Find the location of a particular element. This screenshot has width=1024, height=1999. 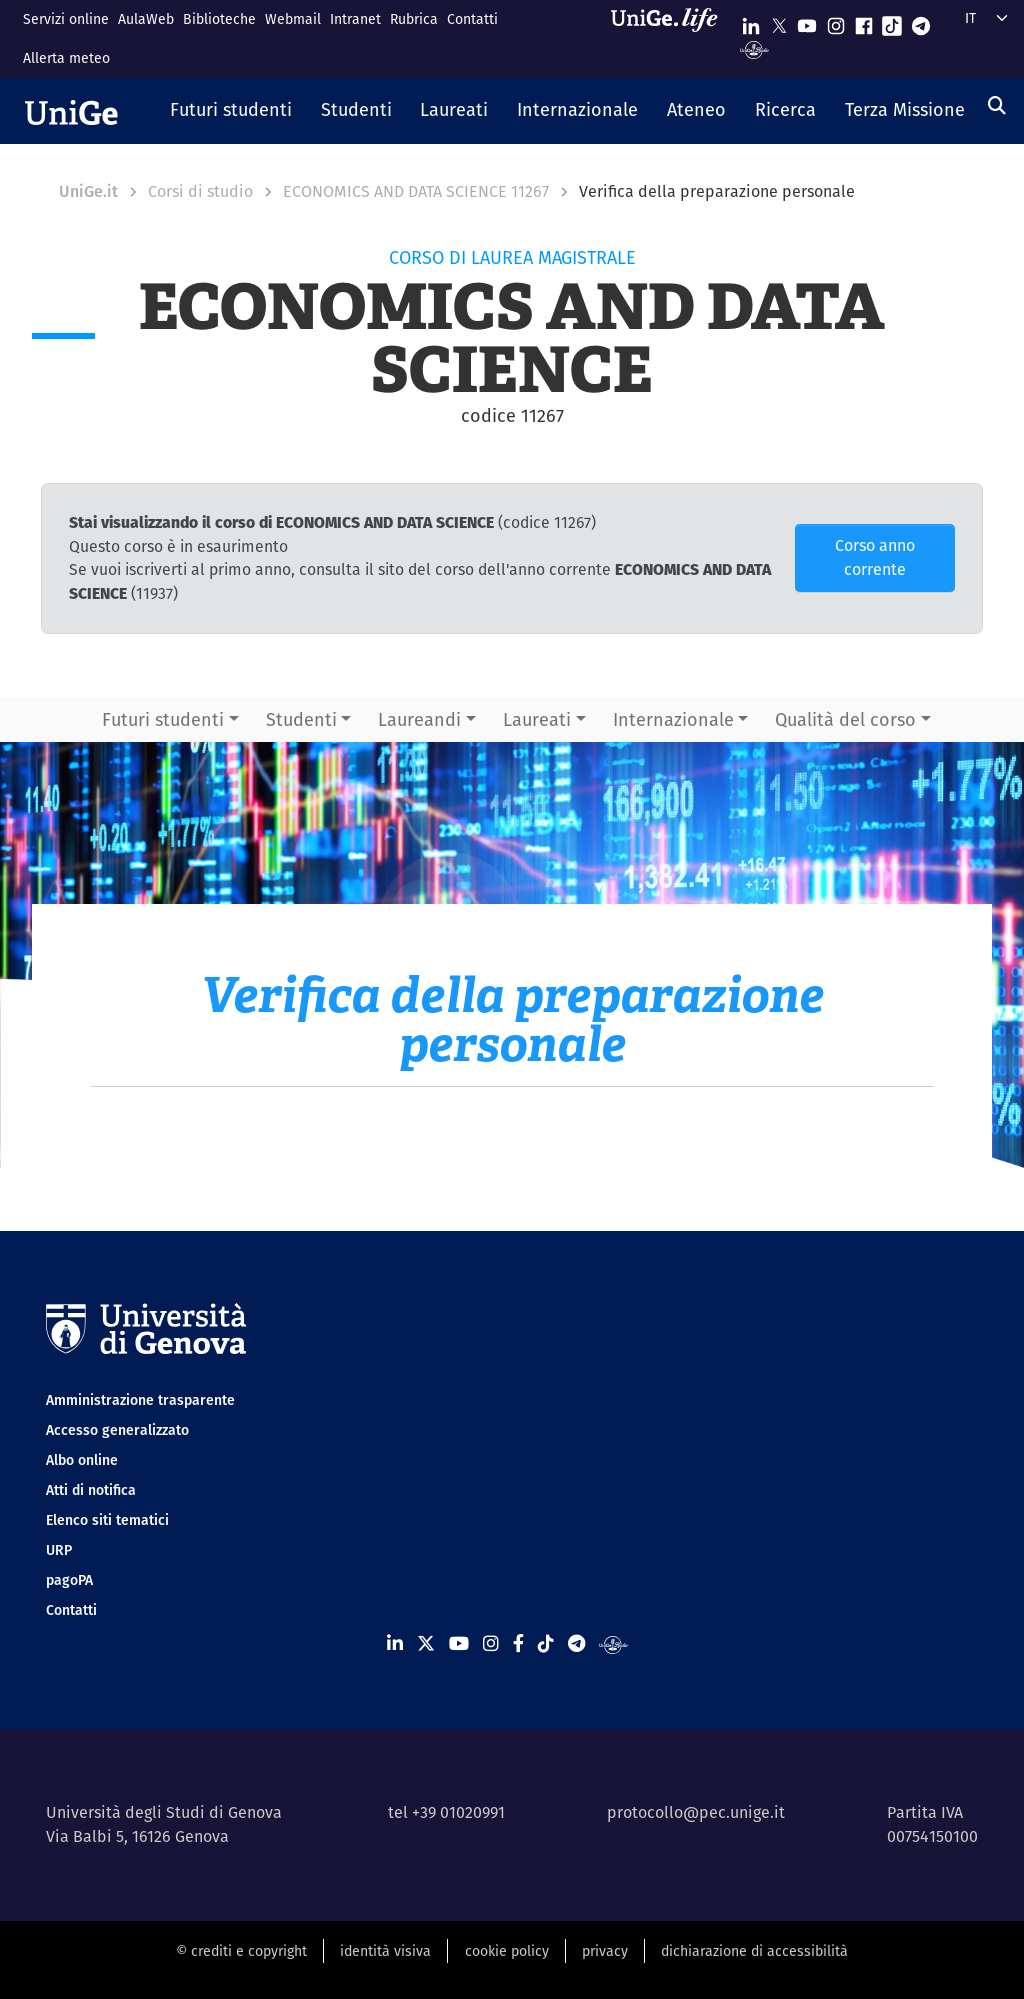

privacy is located at coordinates (605, 1951).